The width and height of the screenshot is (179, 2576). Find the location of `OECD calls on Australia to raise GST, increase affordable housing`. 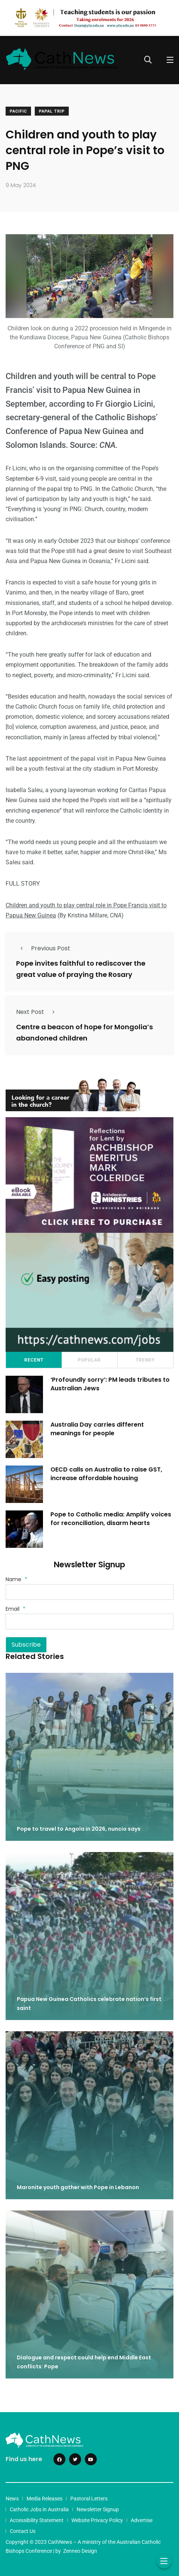

OECD calls on Australia to raise GST, increase affordable housing is located at coordinates (106, 1473).